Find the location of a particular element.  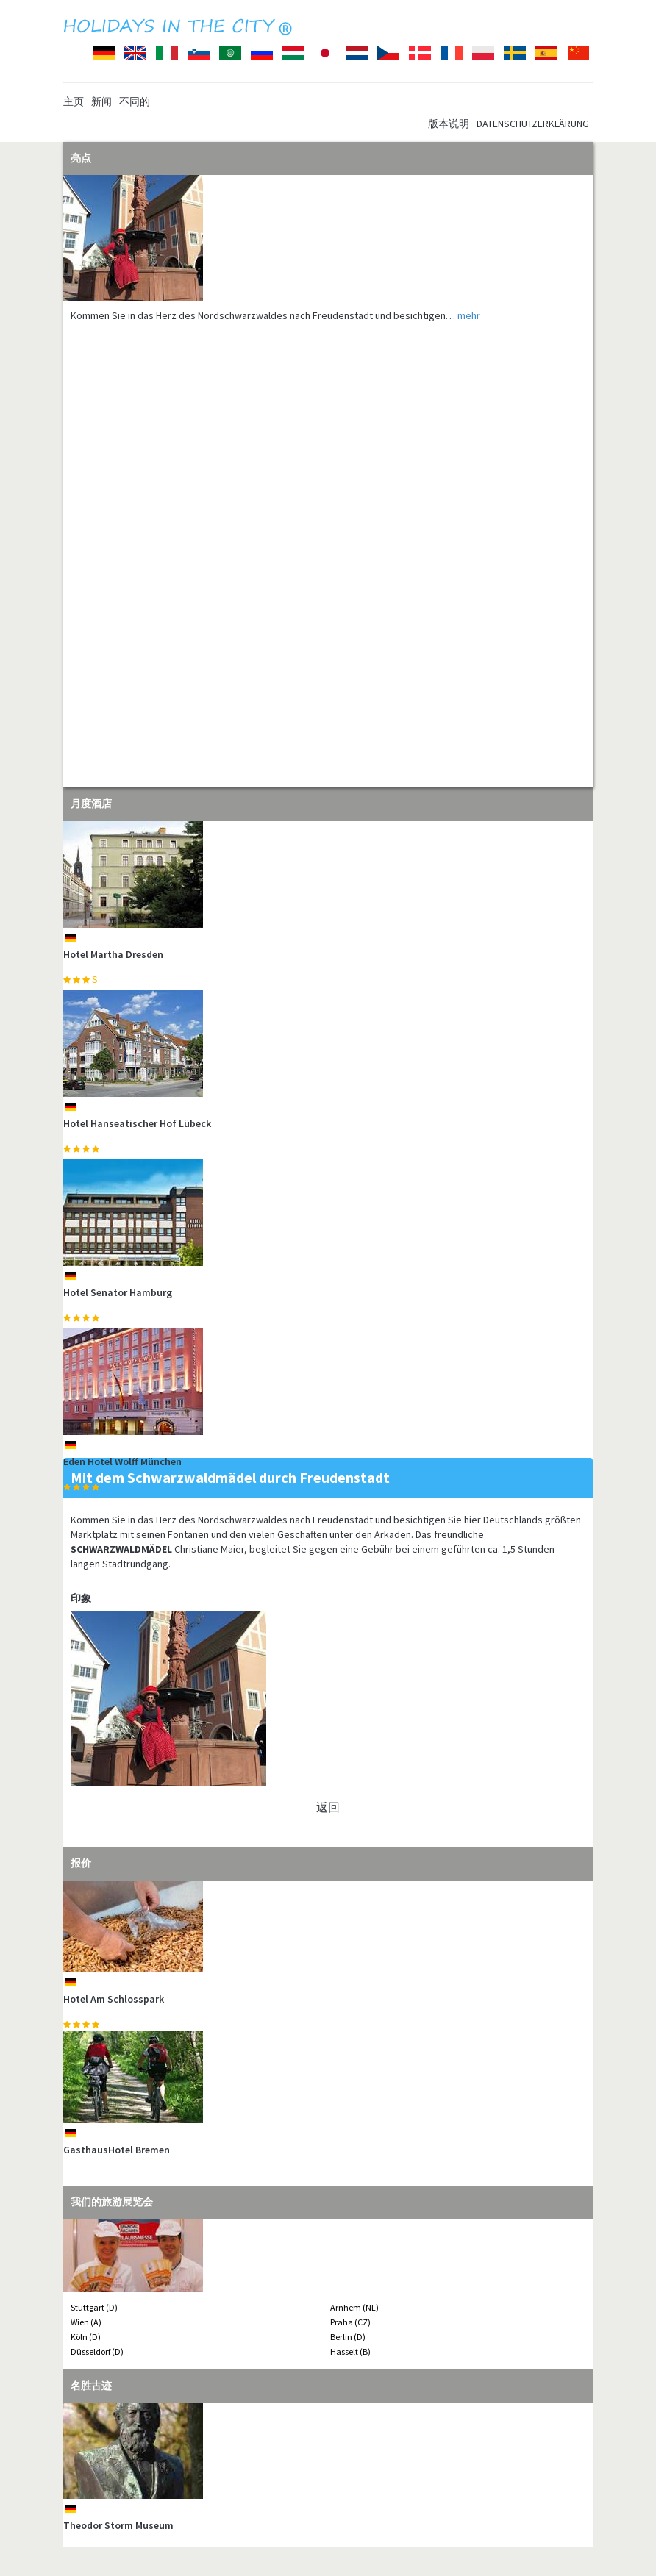

Hotel Senator Hamburg is located at coordinates (117, 1292).